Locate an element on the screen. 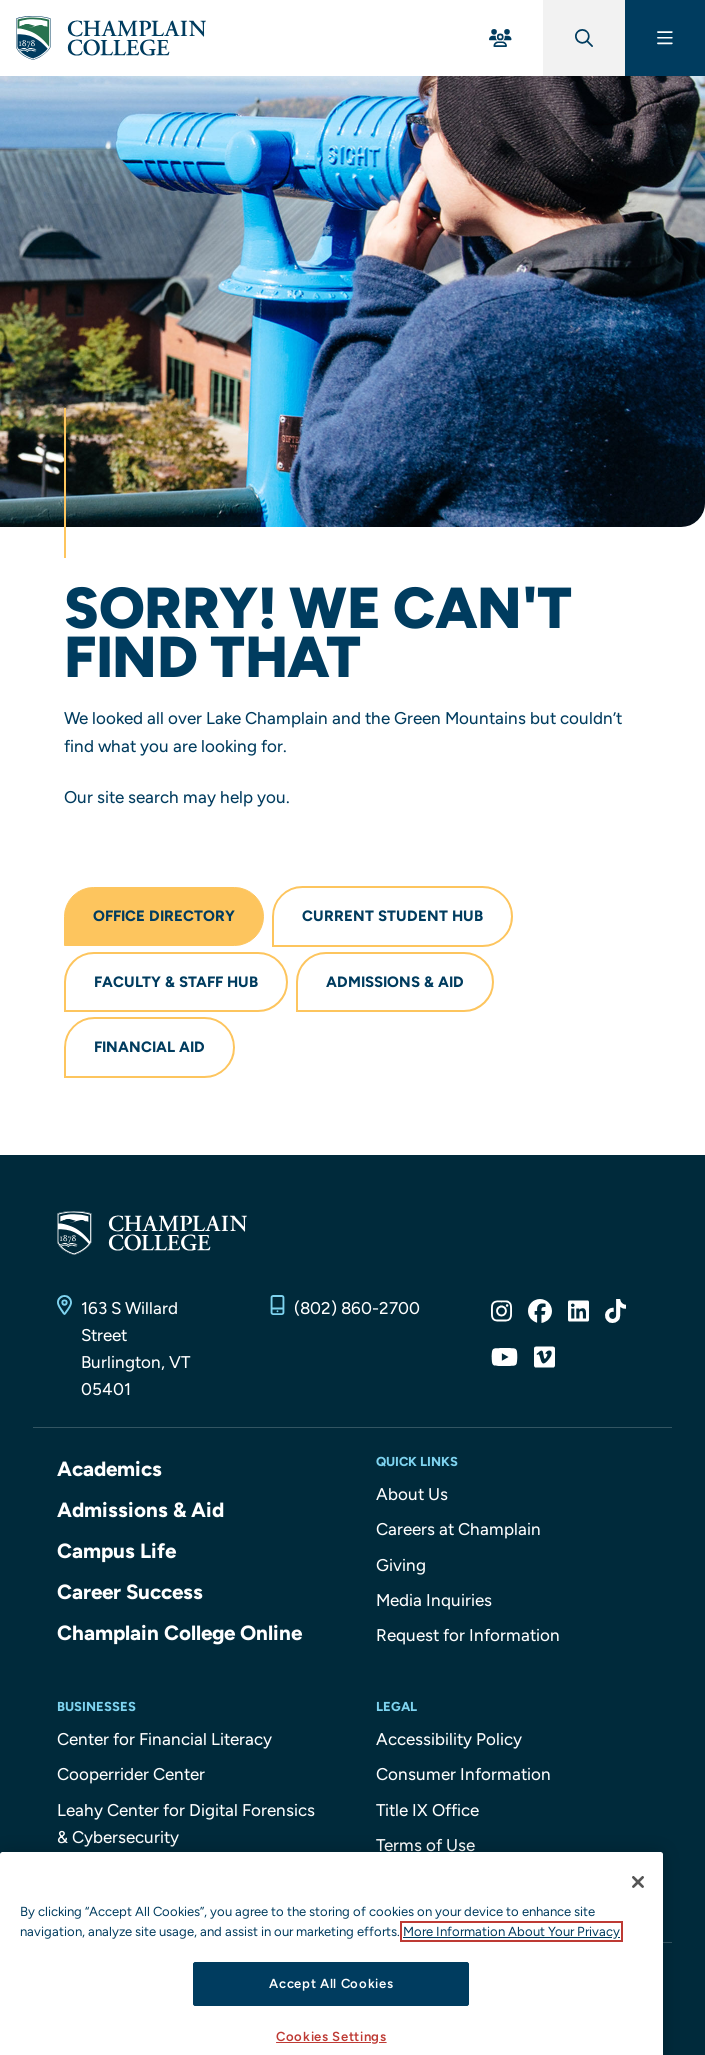 The image size is (705, 2055). Request for Information is located at coordinates (468, 1635).